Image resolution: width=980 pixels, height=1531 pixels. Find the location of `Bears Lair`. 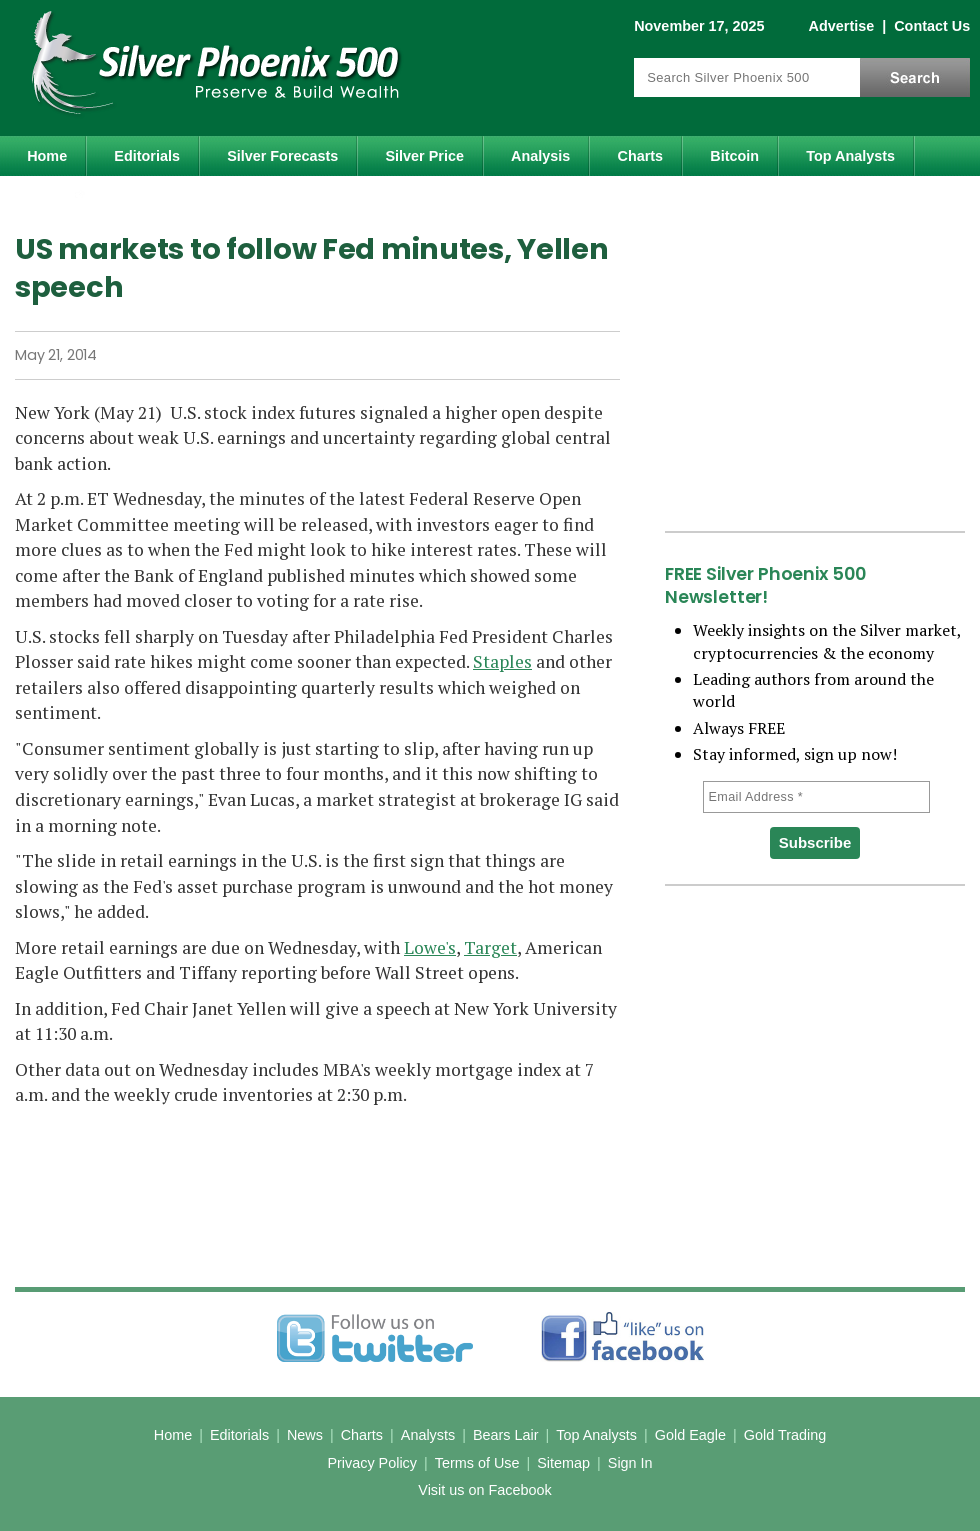

Bears Lair is located at coordinates (506, 1435).